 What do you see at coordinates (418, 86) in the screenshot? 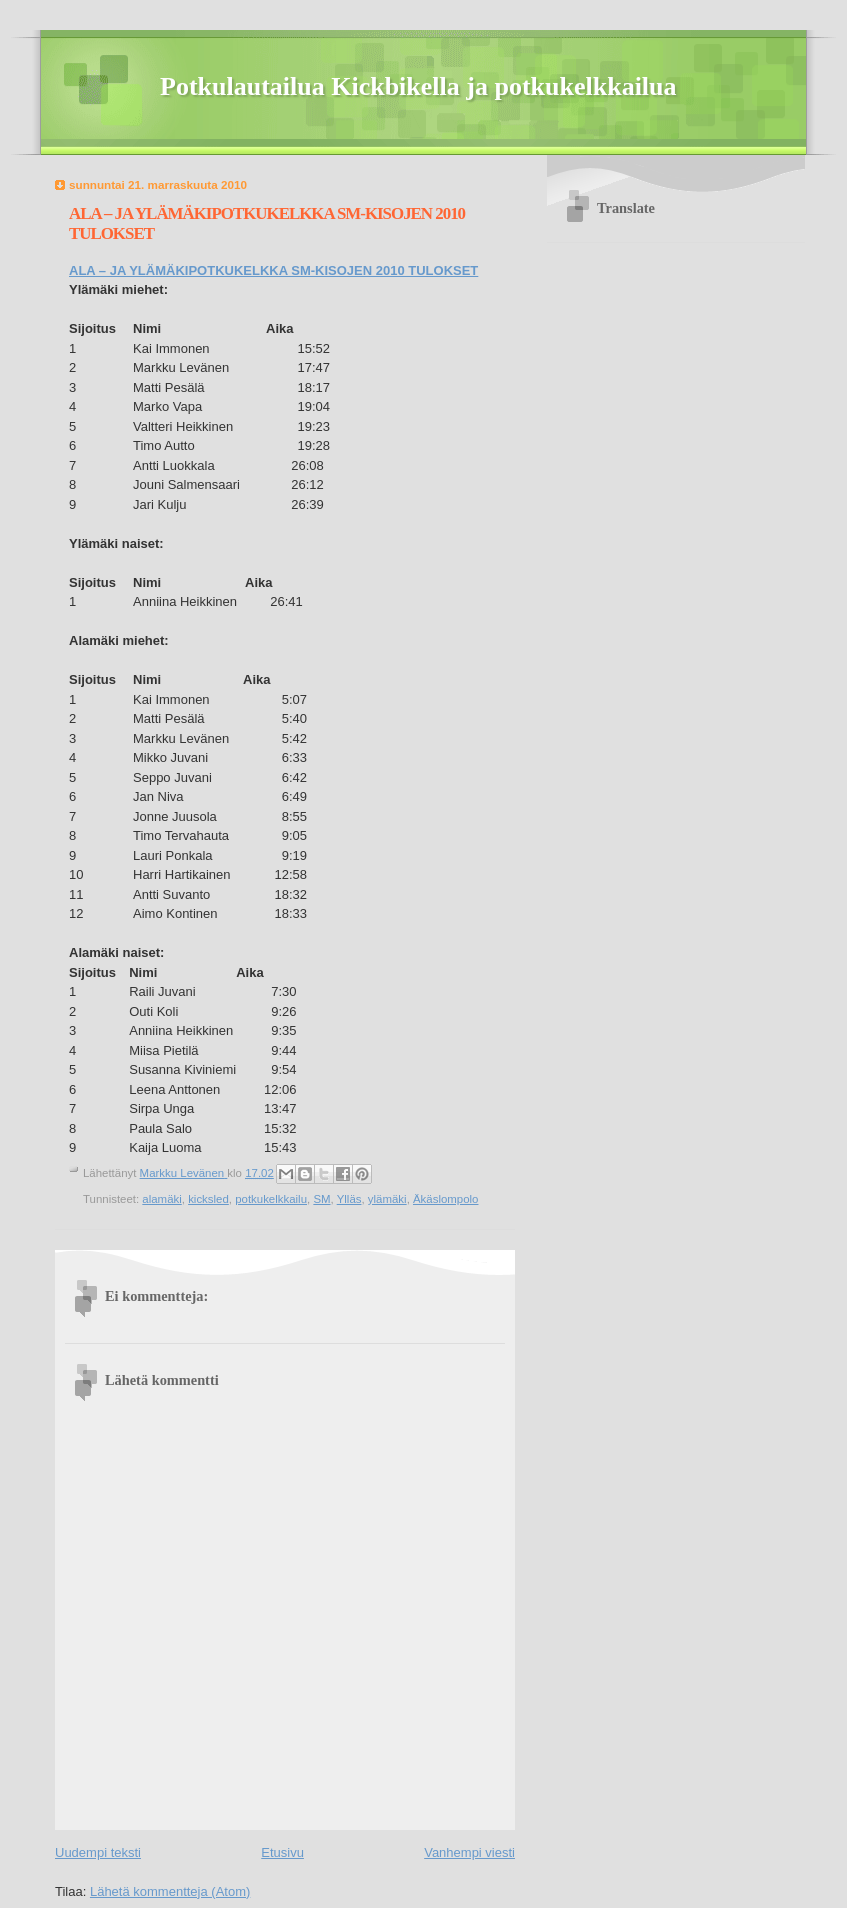
I see `Potkulautailua Kickbikella ja potkukelkkailua` at bounding box center [418, 86].